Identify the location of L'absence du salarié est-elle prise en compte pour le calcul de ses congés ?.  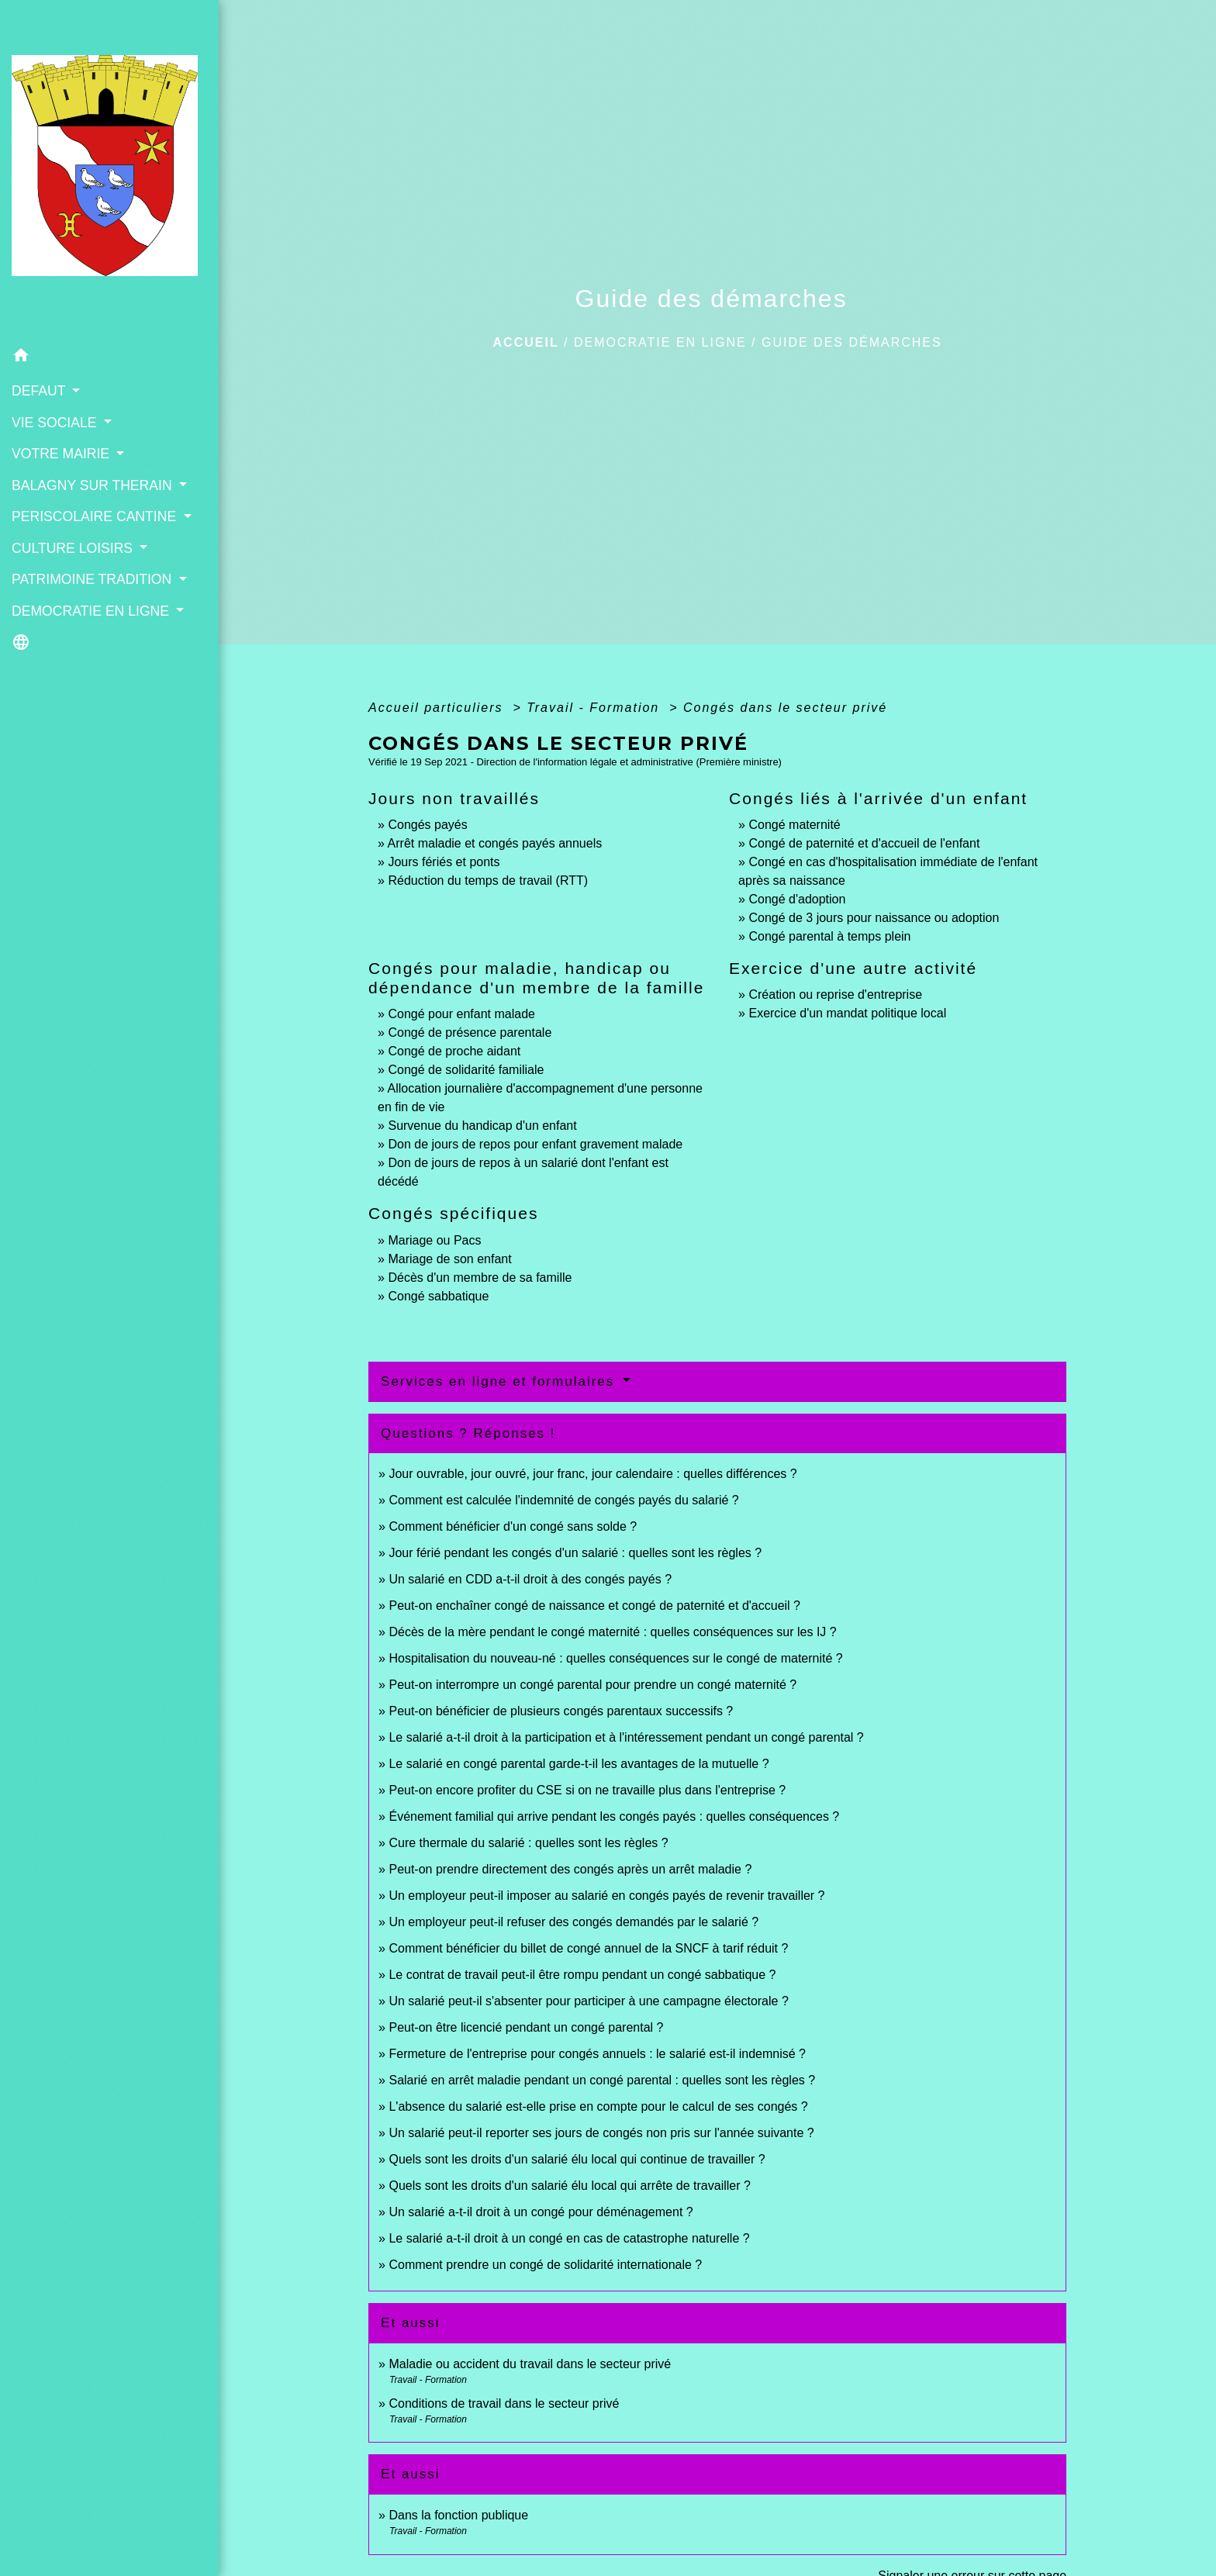
(598, 2106).